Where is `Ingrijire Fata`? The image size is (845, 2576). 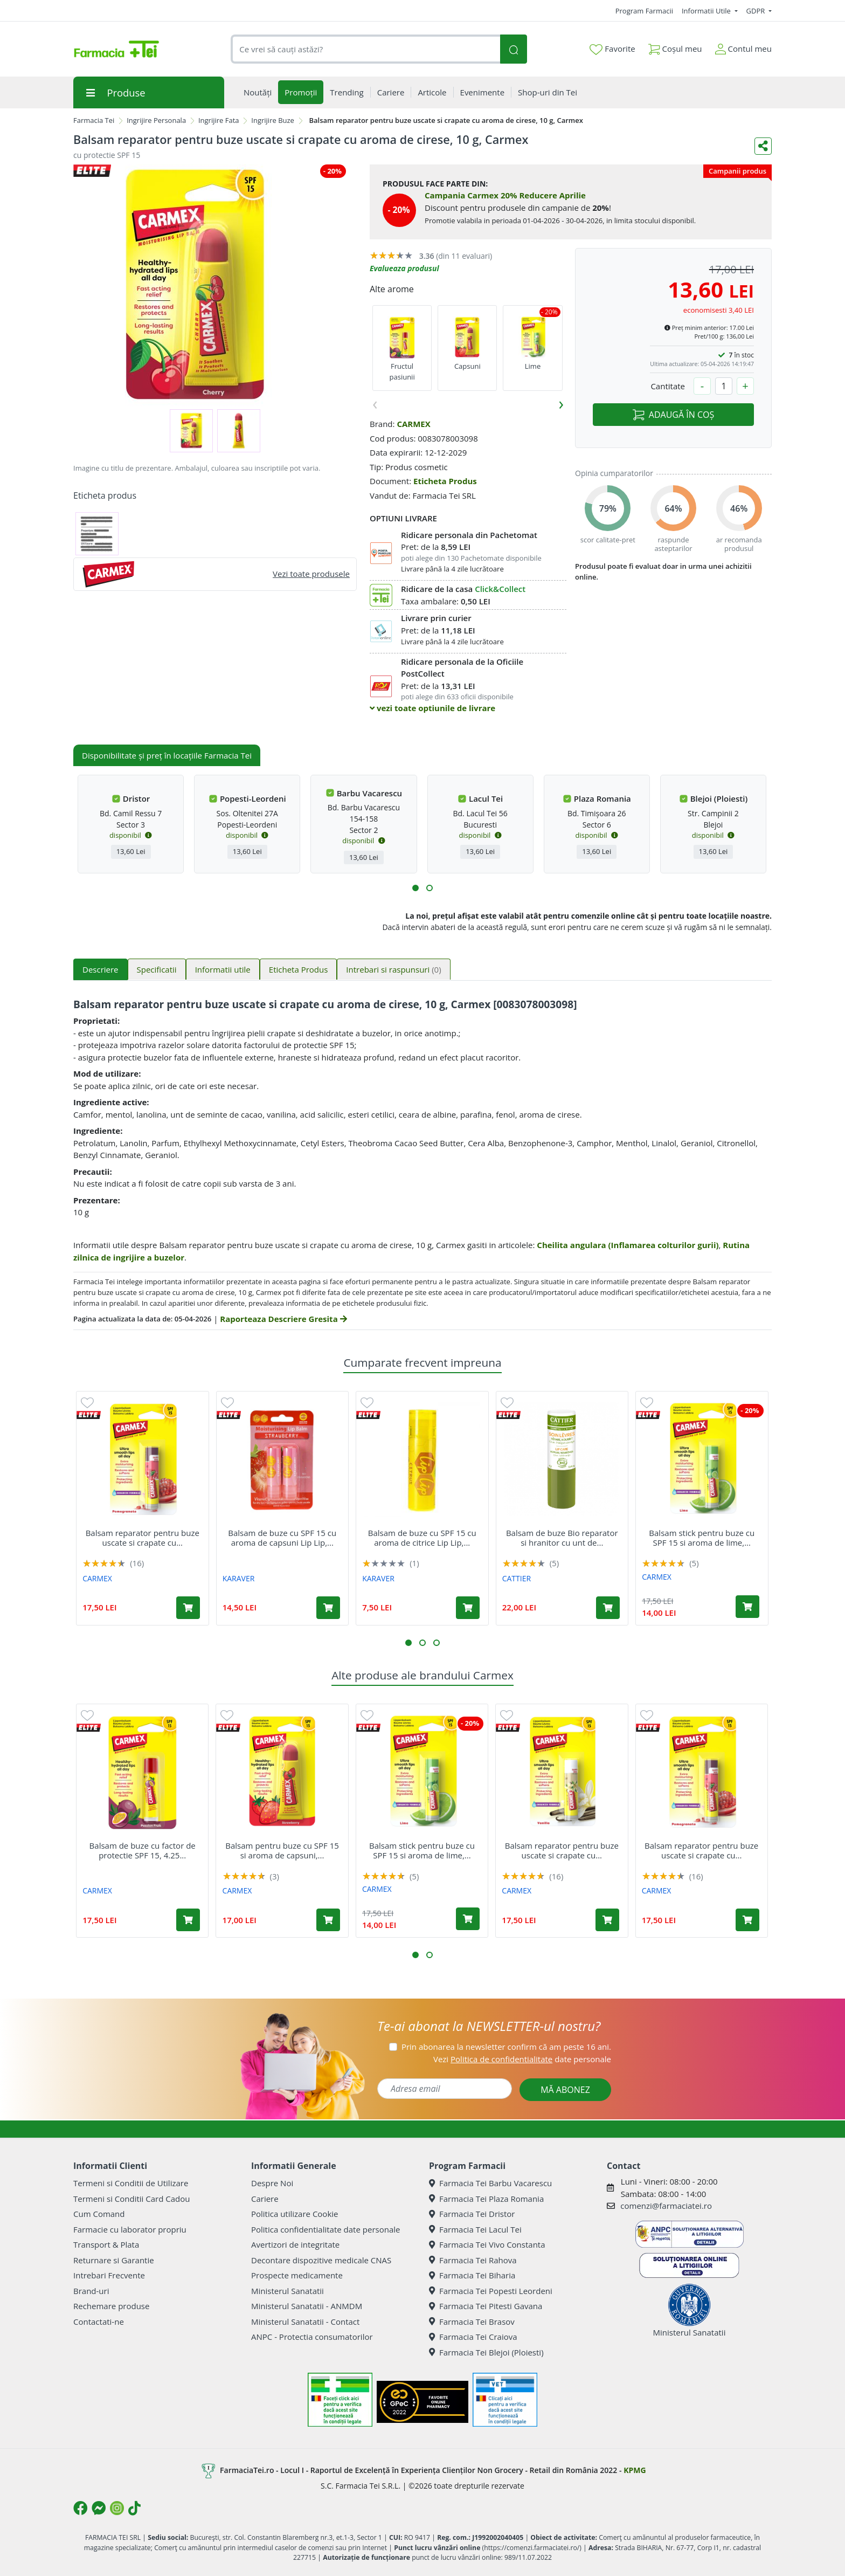
Ingrijire Fata is located at coordinates (218, 120).